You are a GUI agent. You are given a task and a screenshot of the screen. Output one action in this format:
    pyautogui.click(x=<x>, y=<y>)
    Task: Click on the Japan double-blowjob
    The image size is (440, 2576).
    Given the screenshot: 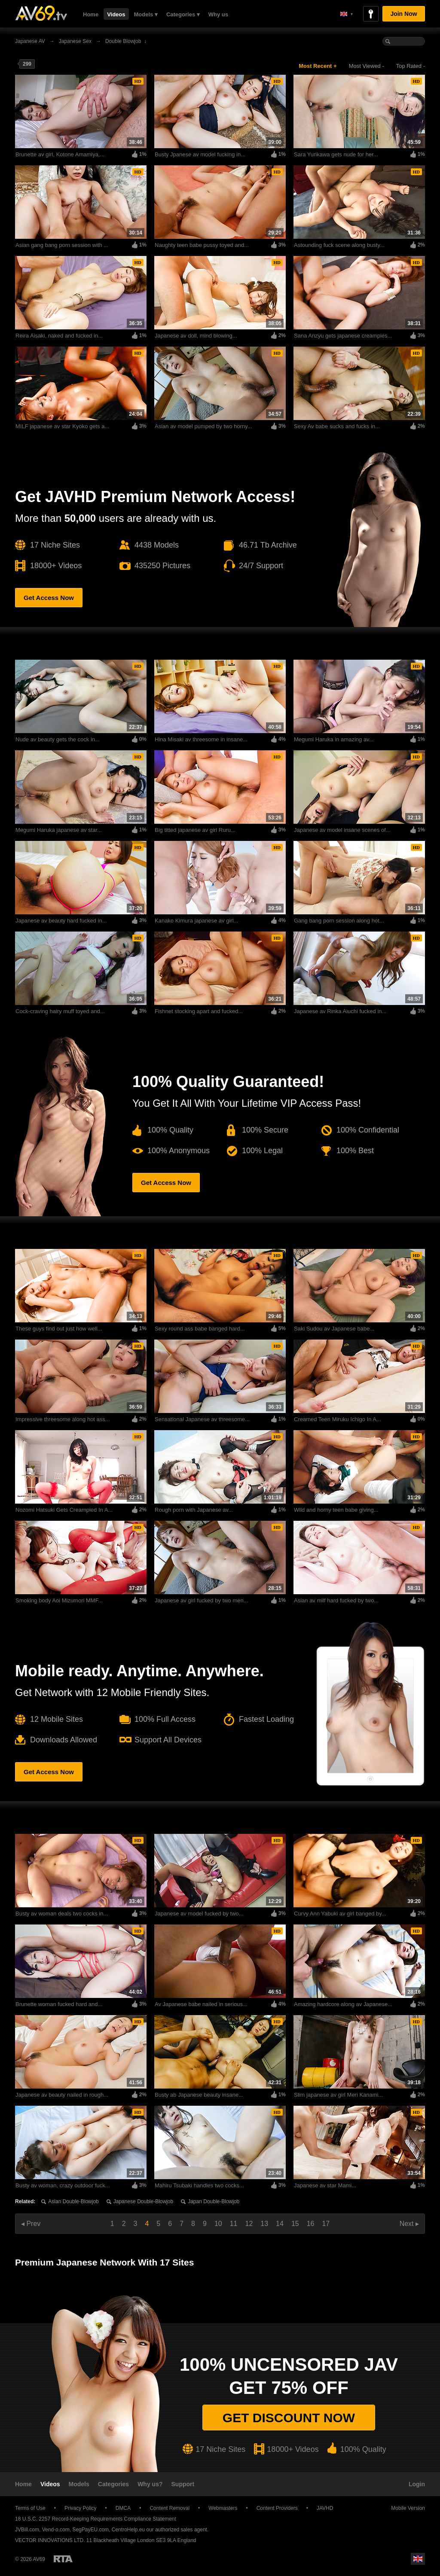 What is the action you would take?
    pyautogui.click(x=213, y=2201)
    